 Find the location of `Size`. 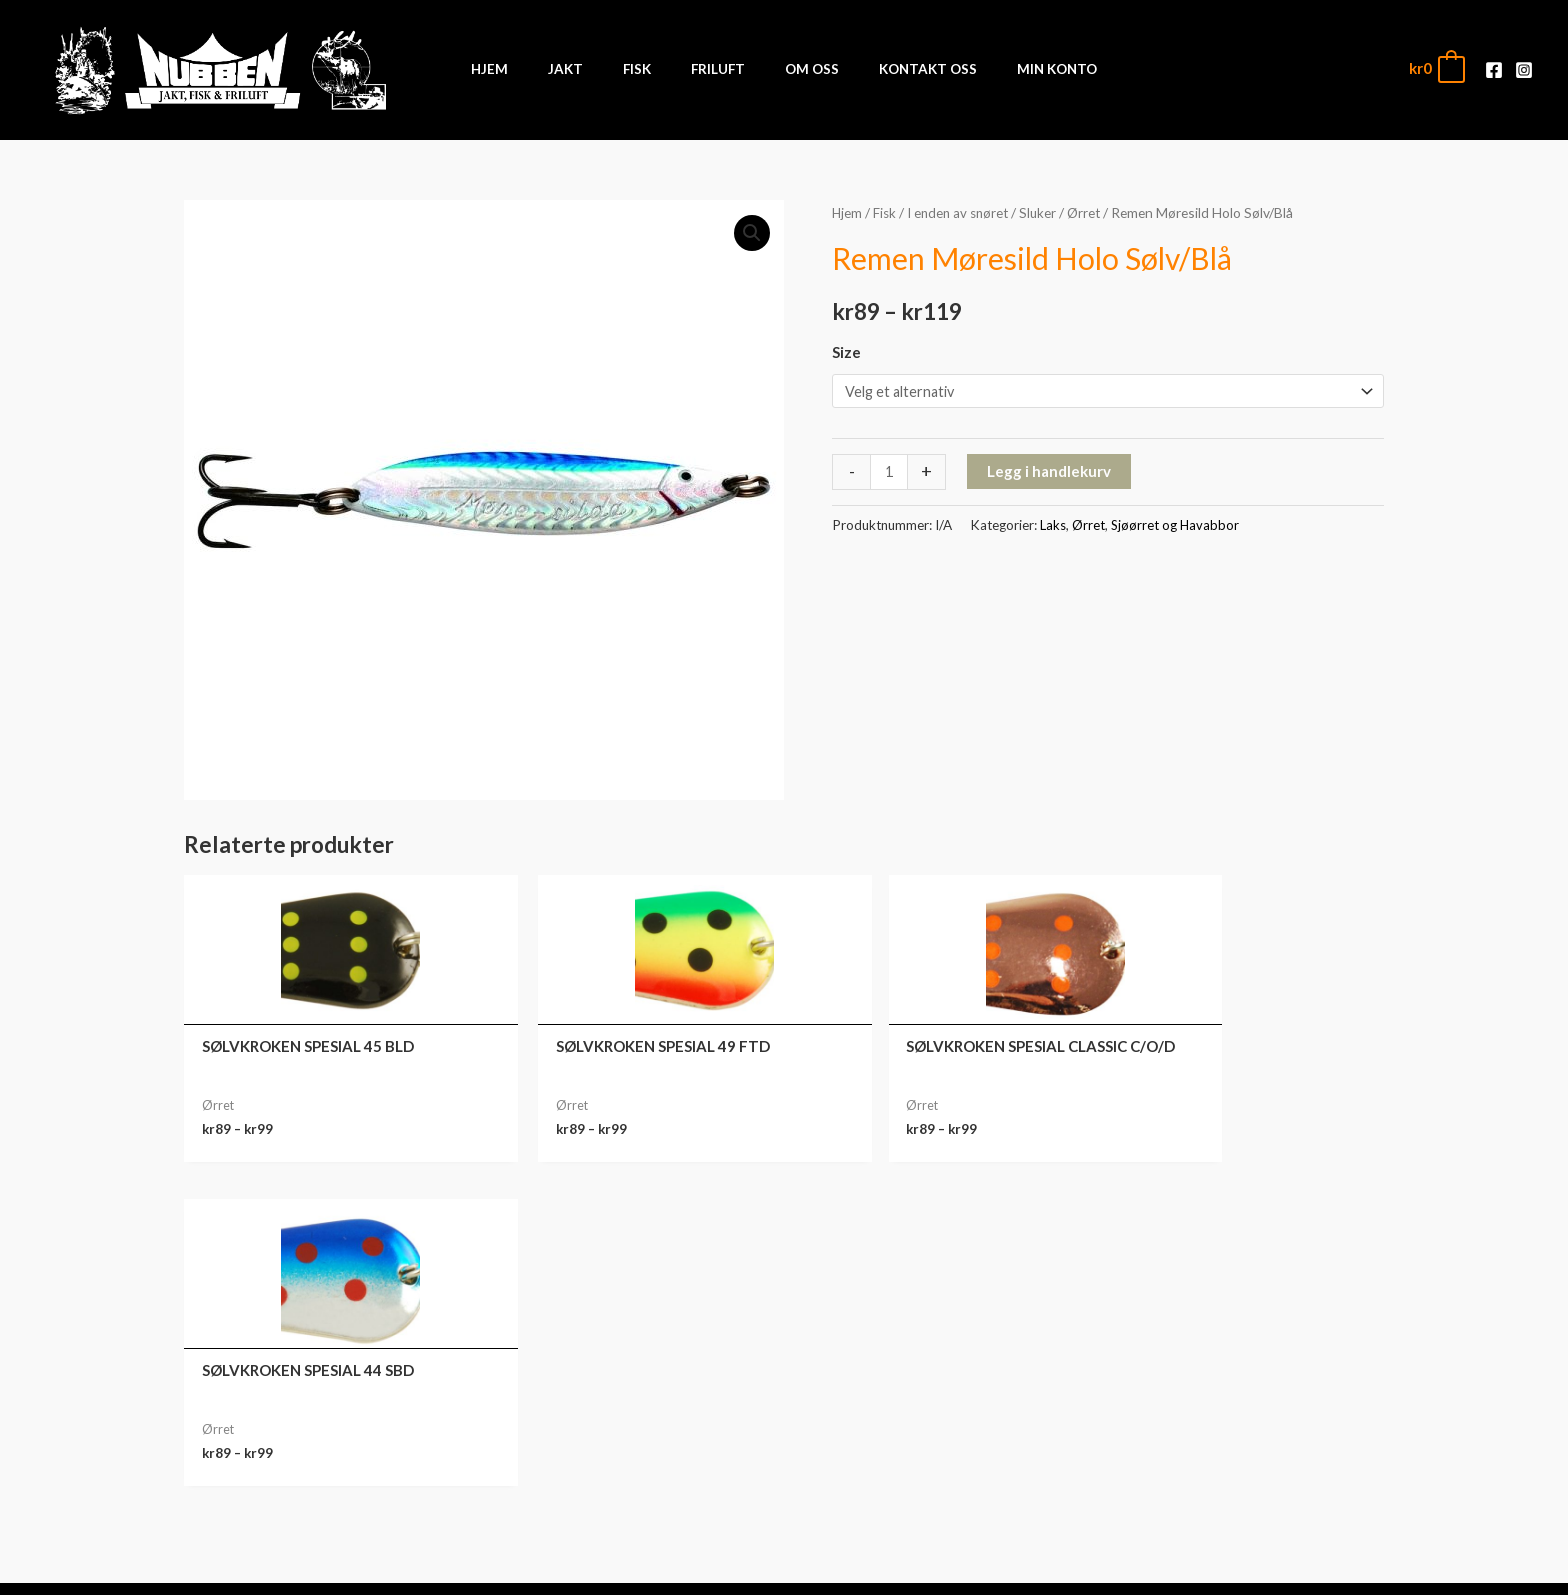

Size is located at coordinates (846, 352).